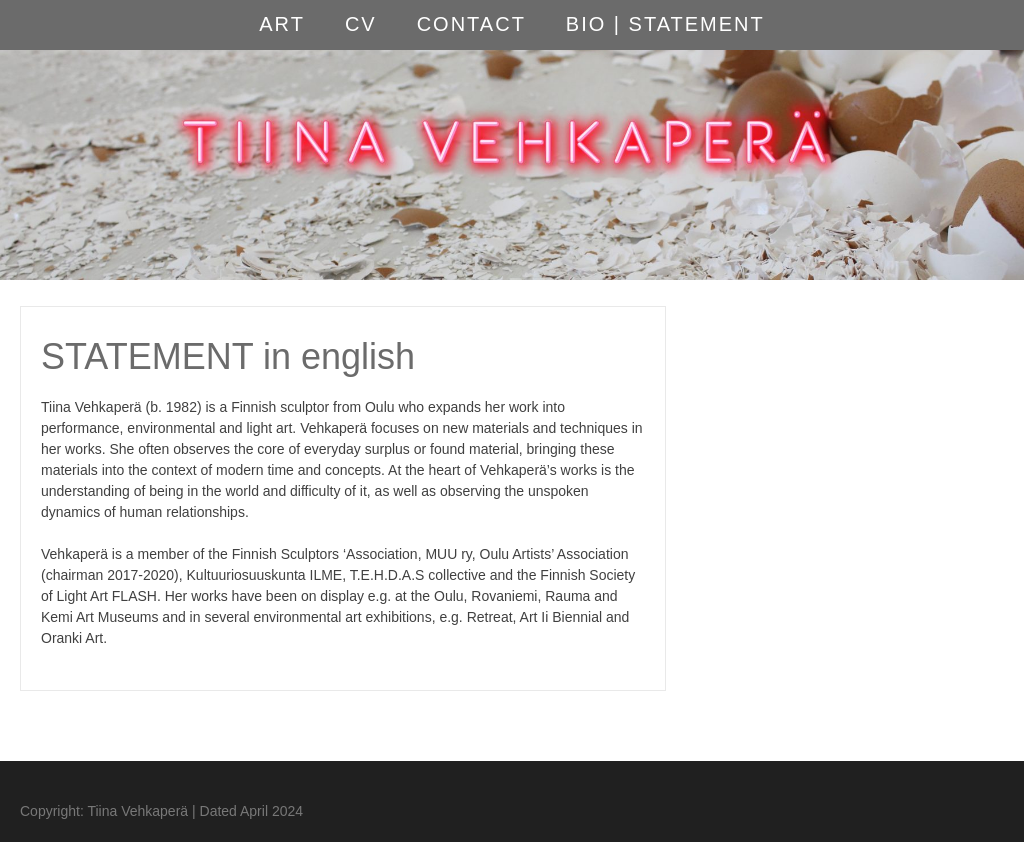 This screenshot has width=1024, height=842. Describe the element at coordinates (471, 24) in the screenshot. I see `CONTACT` at that location.